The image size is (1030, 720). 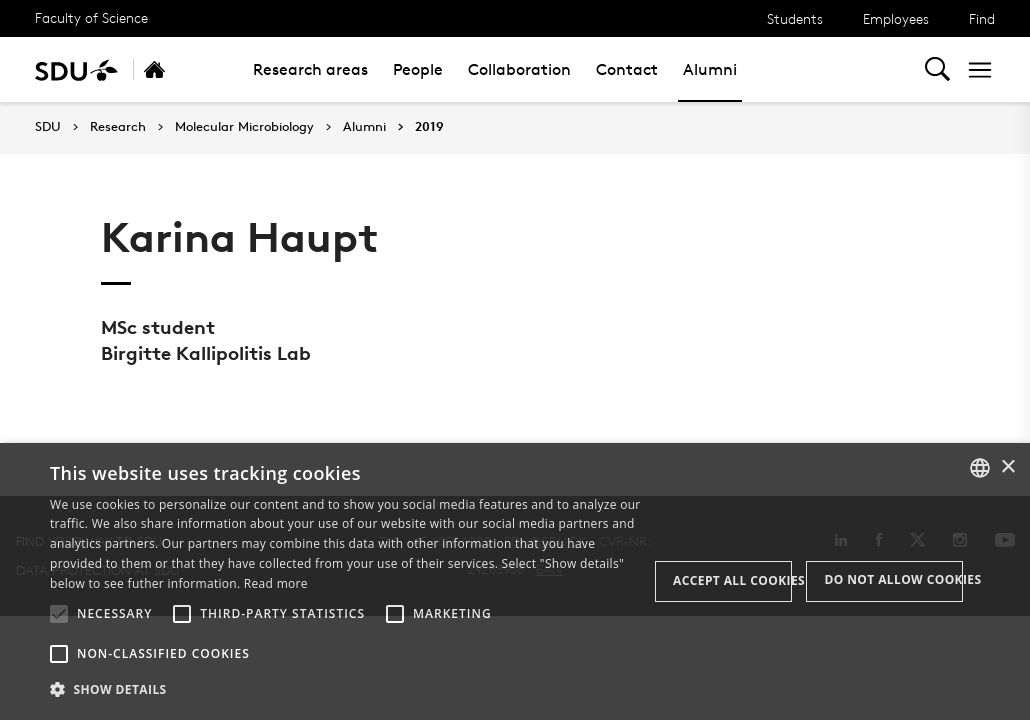 I want to click on [button], so click(x=59, y=614).